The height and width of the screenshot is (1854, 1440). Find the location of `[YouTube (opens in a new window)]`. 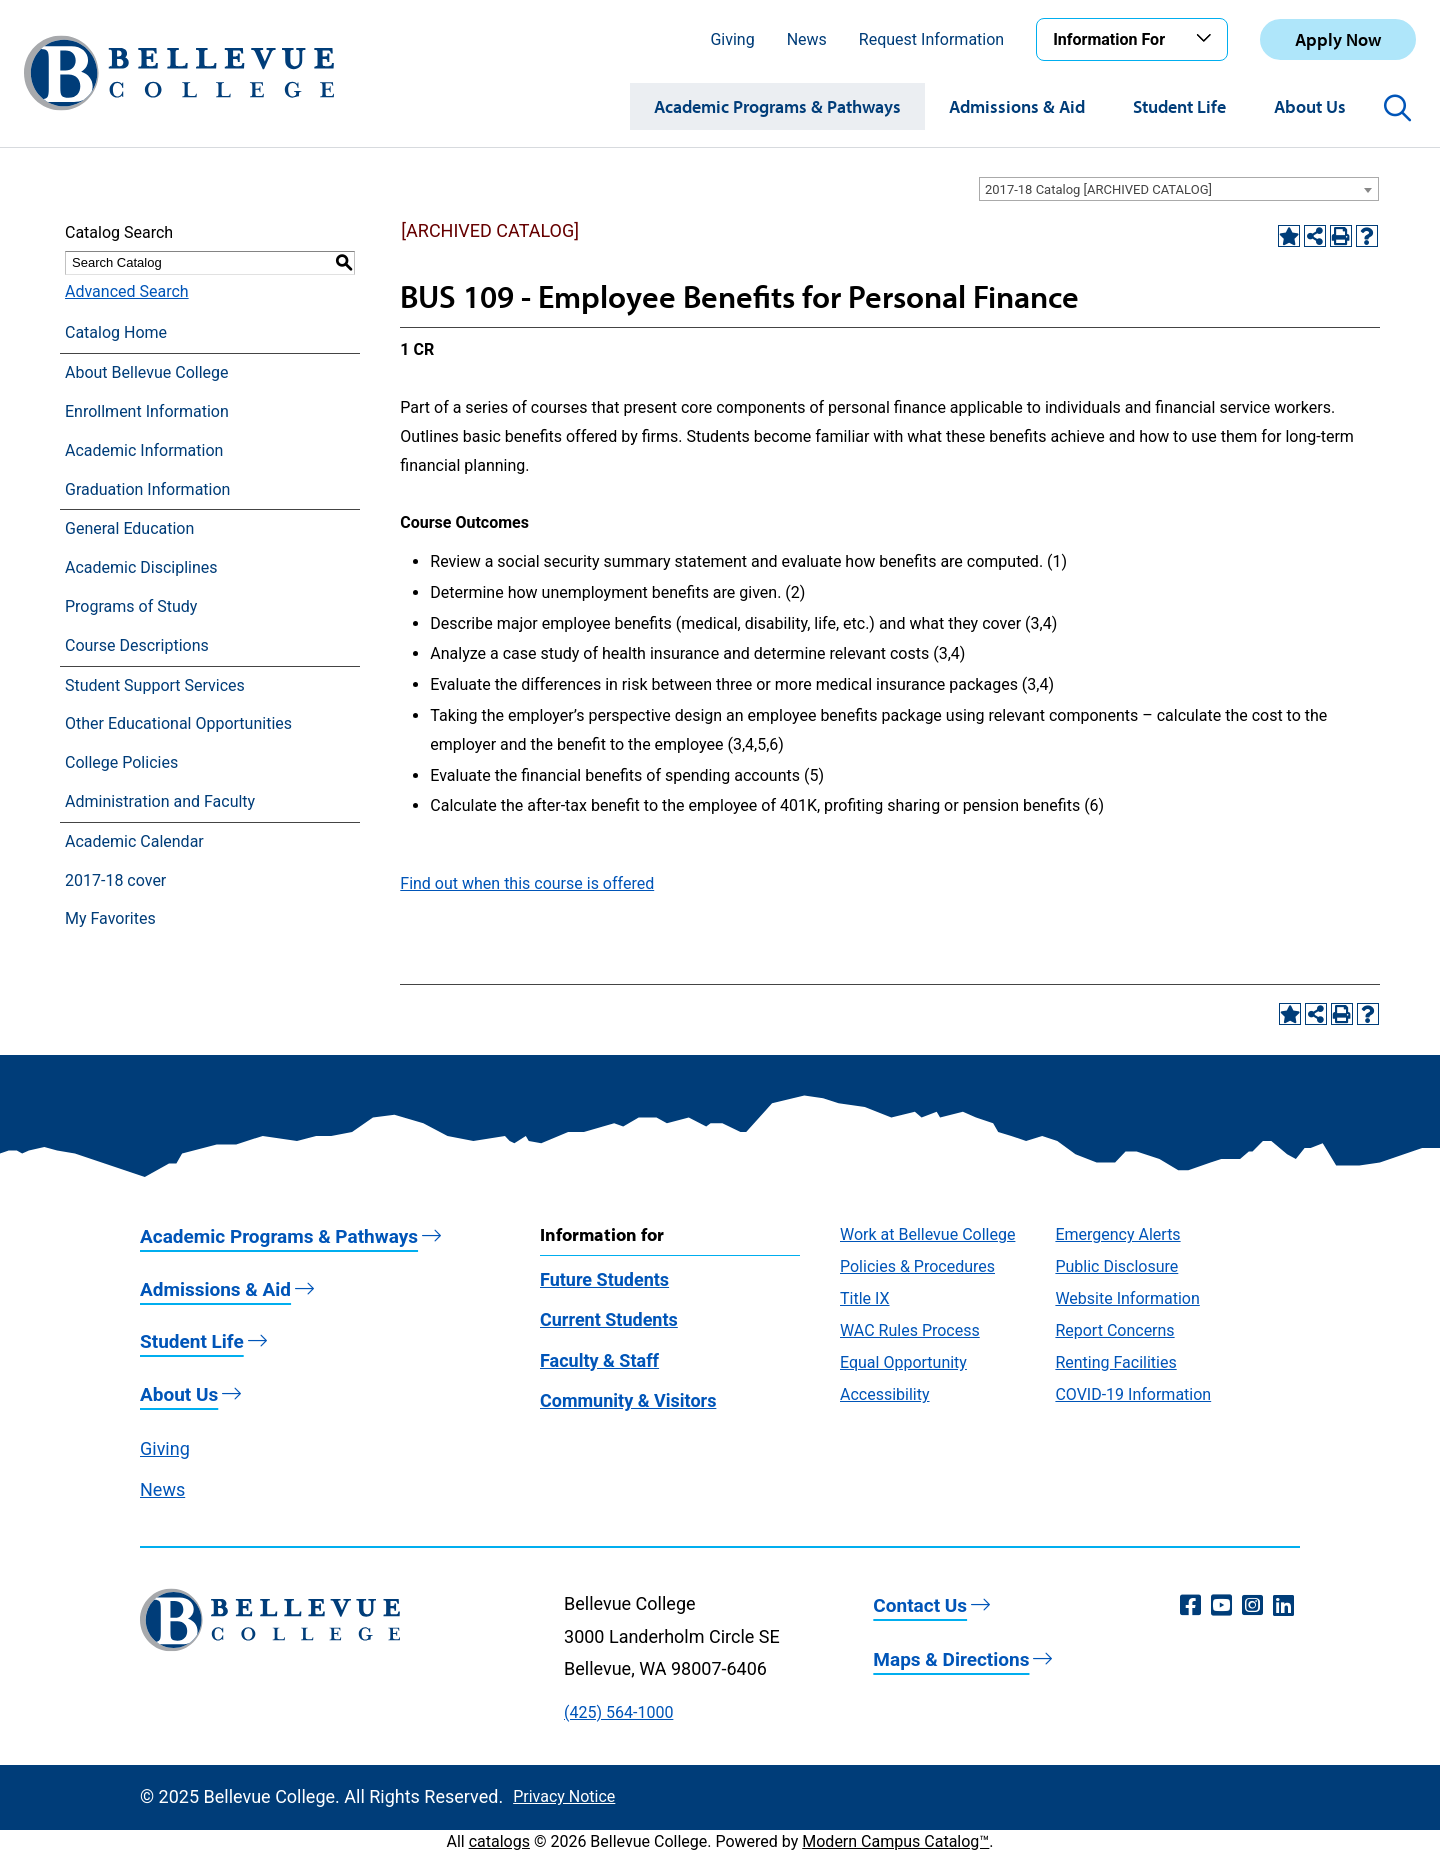

[YouTube (opens in a new window)] is located at coordinates (1221, 1606).